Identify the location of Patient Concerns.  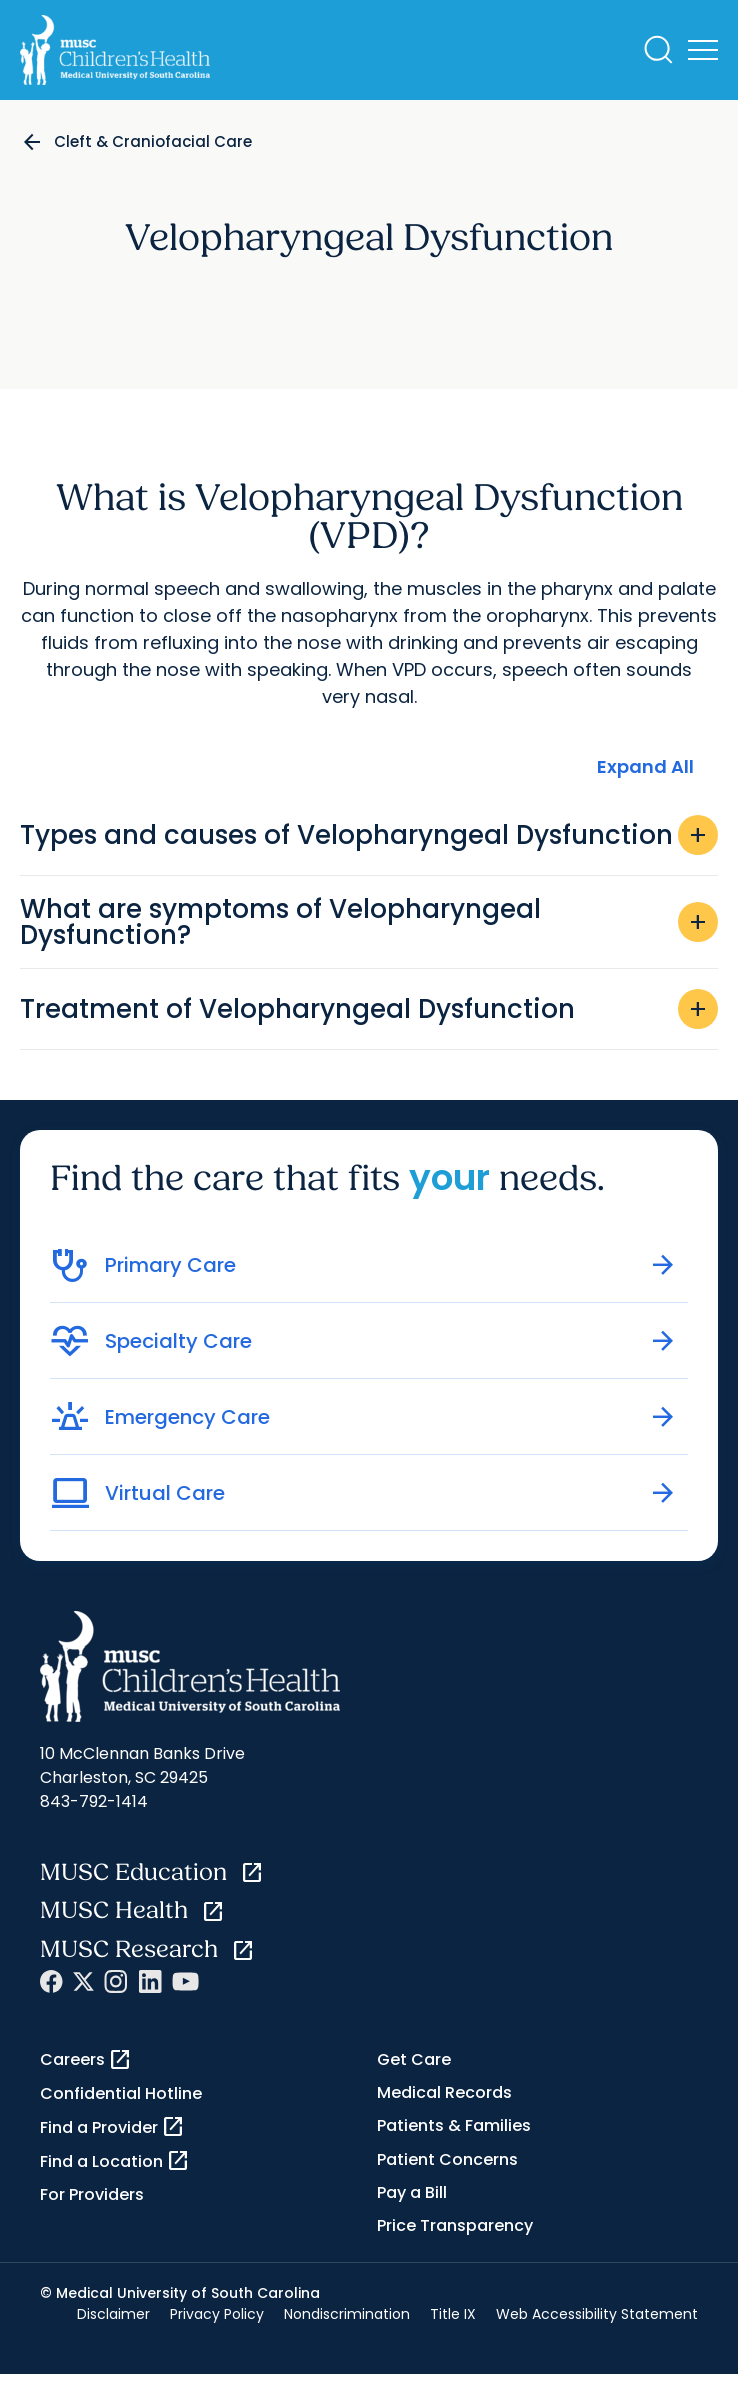
(447, 2159).